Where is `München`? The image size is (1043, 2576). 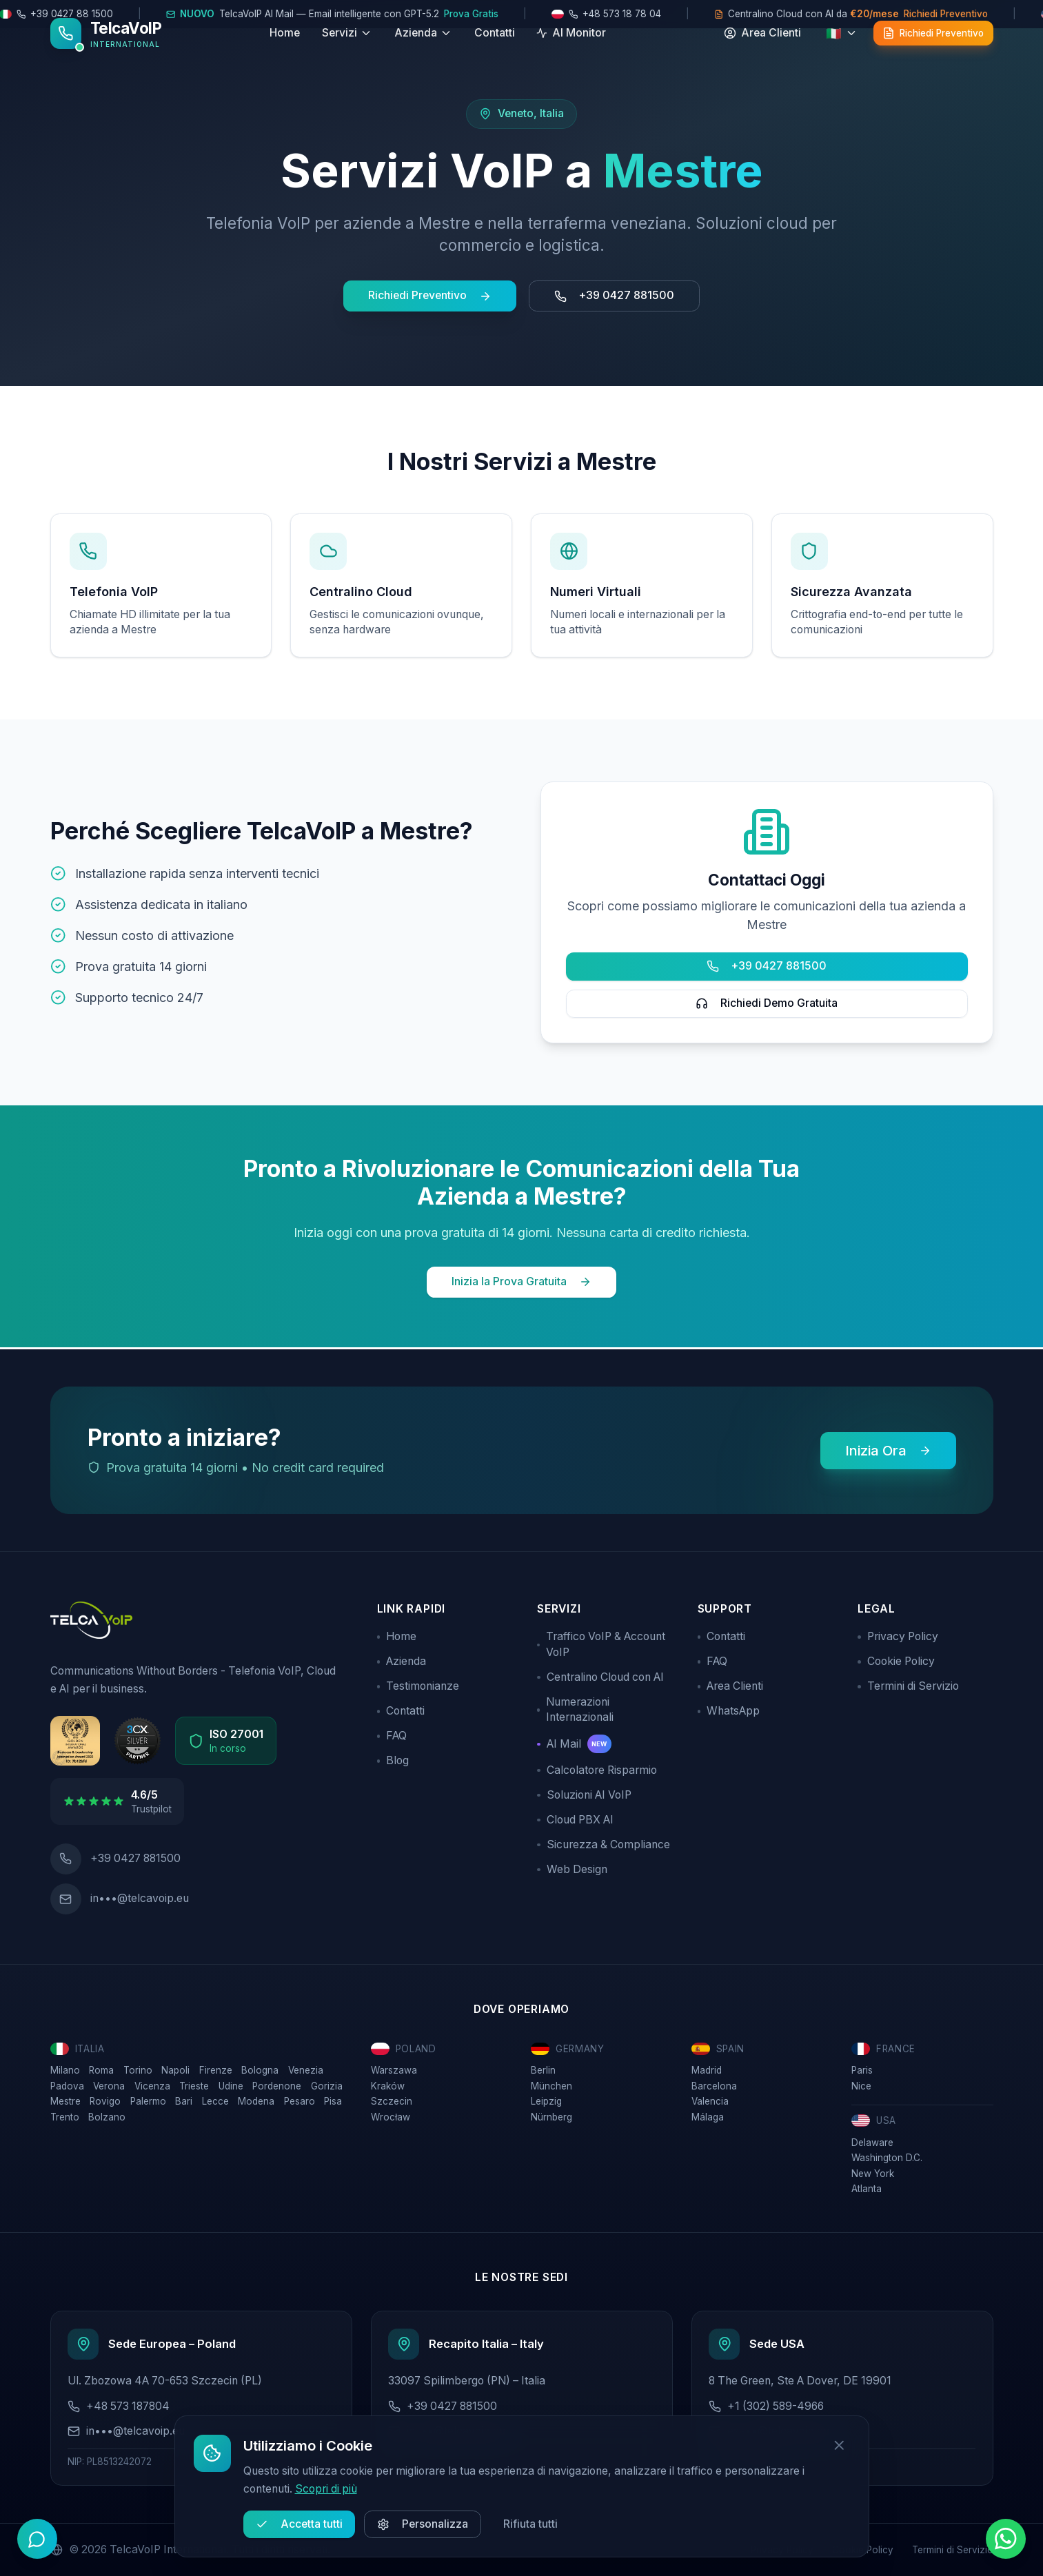 München is located at coordinates (551, 2083).